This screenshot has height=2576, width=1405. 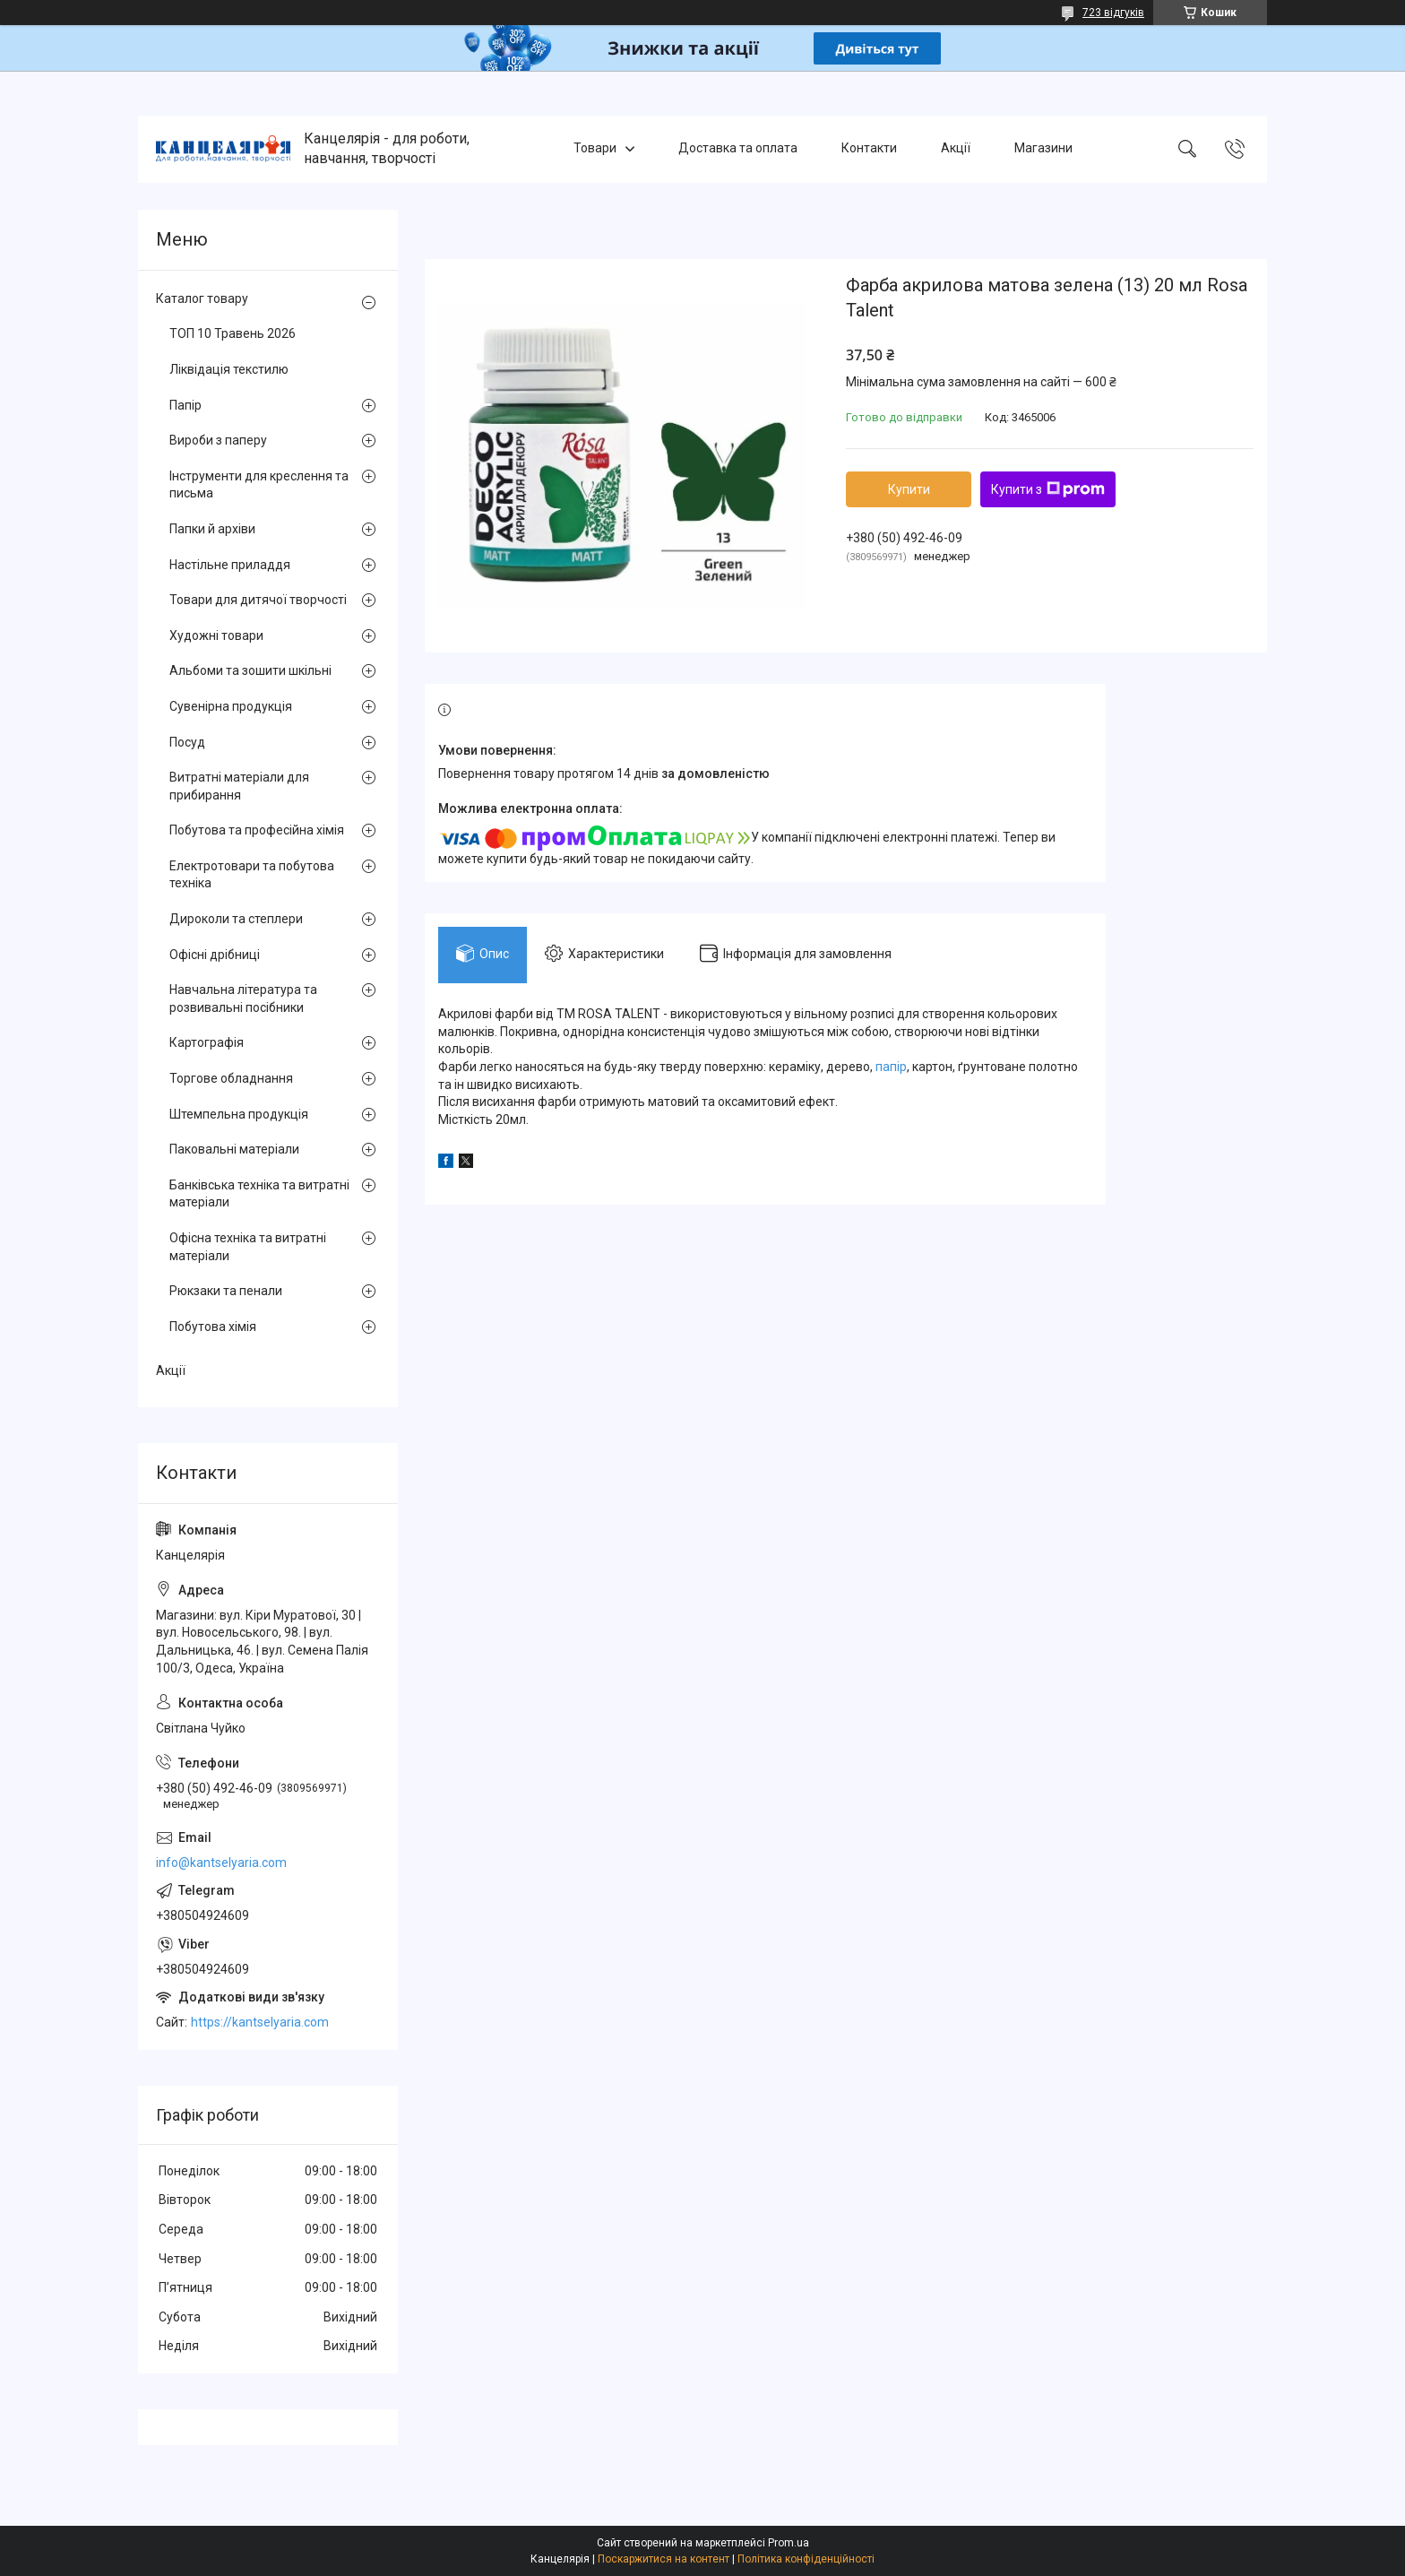 I want to click on Купити, so click(x=909, y=489).